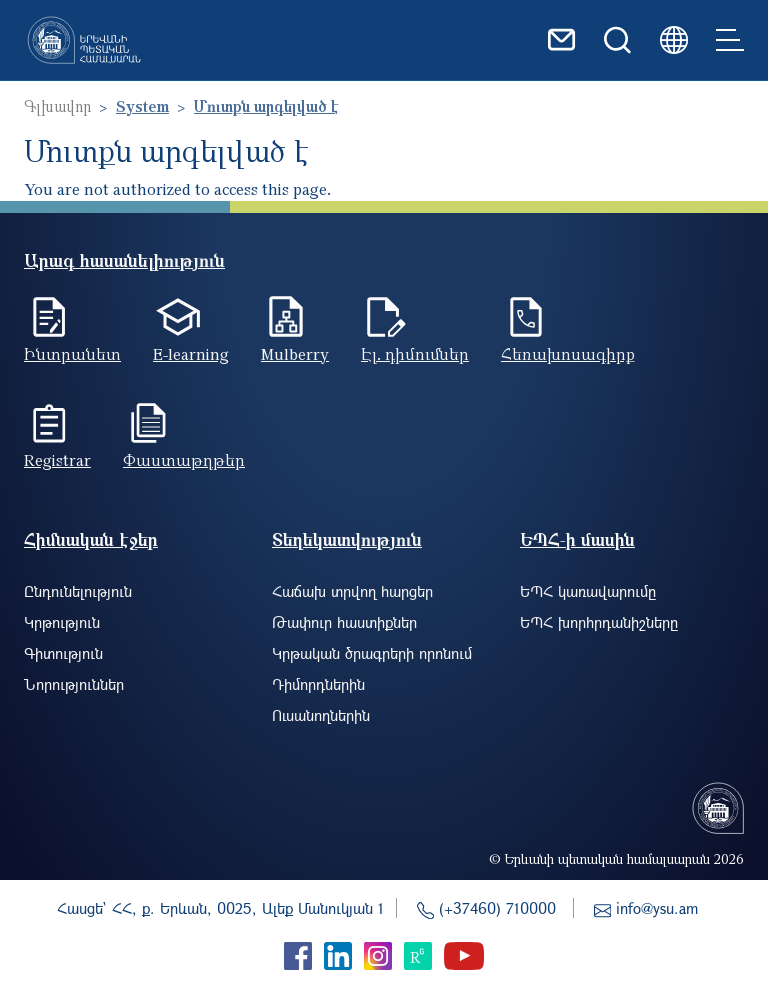  I want to click on E-learning, so click(191, 354).